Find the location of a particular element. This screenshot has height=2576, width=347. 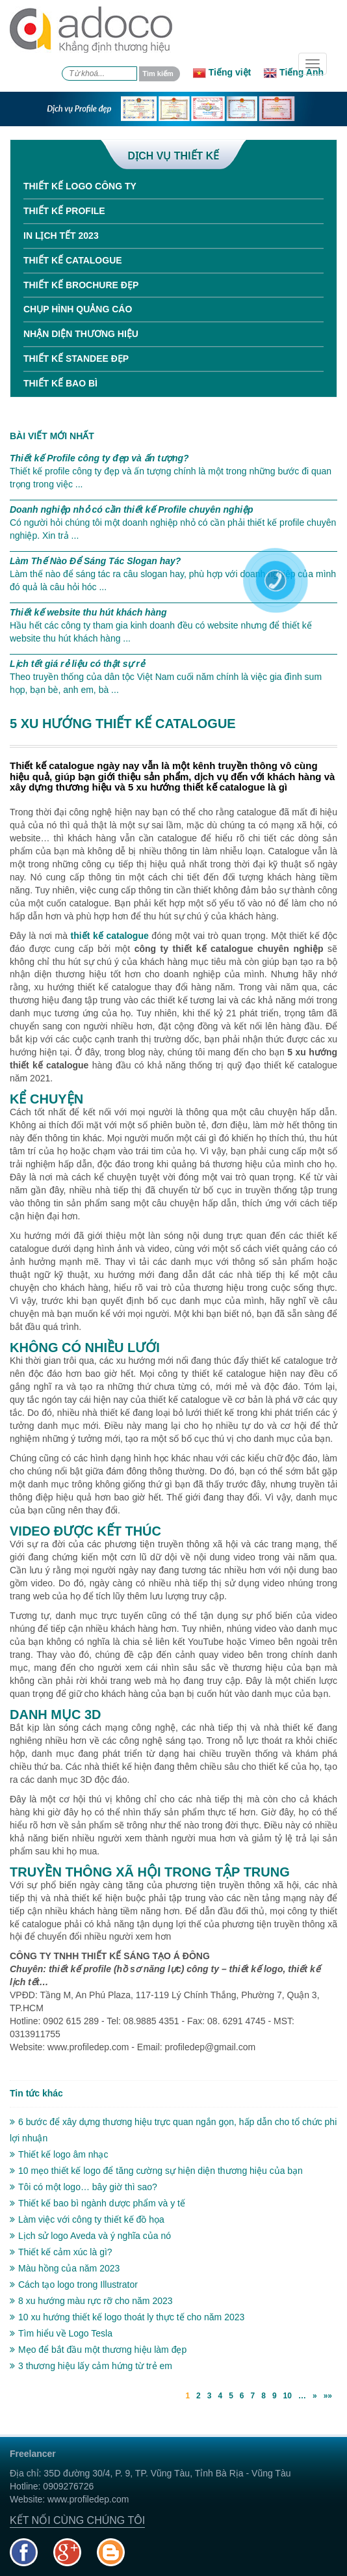

Thiết kế Logo công ty is located at coordinates (79, 186).